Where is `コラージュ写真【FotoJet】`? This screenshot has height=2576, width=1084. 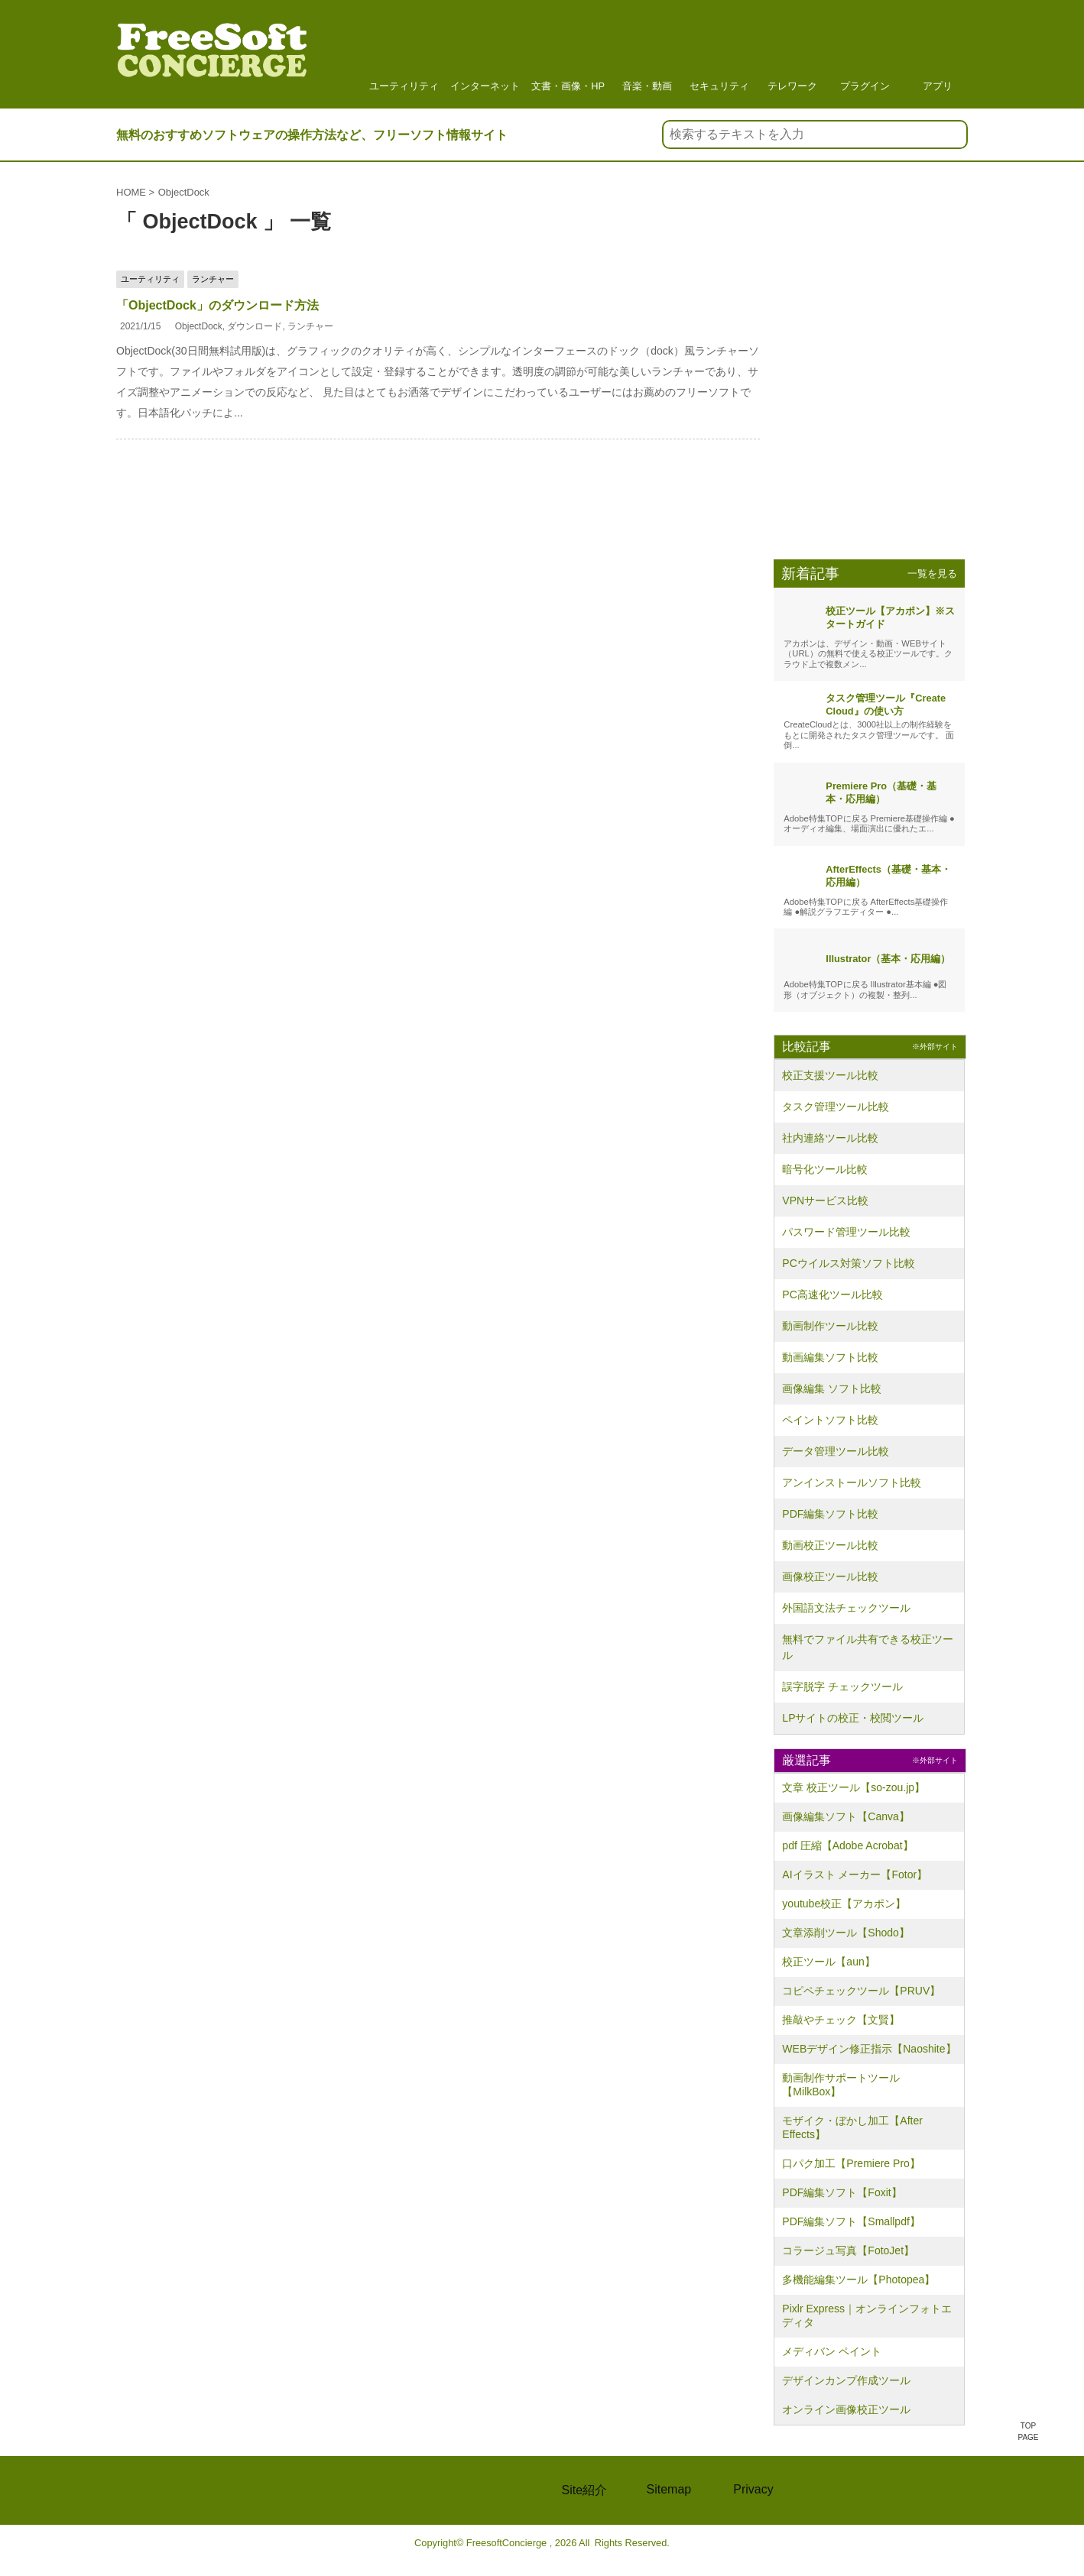
コラージュ写真【FotoJet】 is located at coordinates (848, 2250).